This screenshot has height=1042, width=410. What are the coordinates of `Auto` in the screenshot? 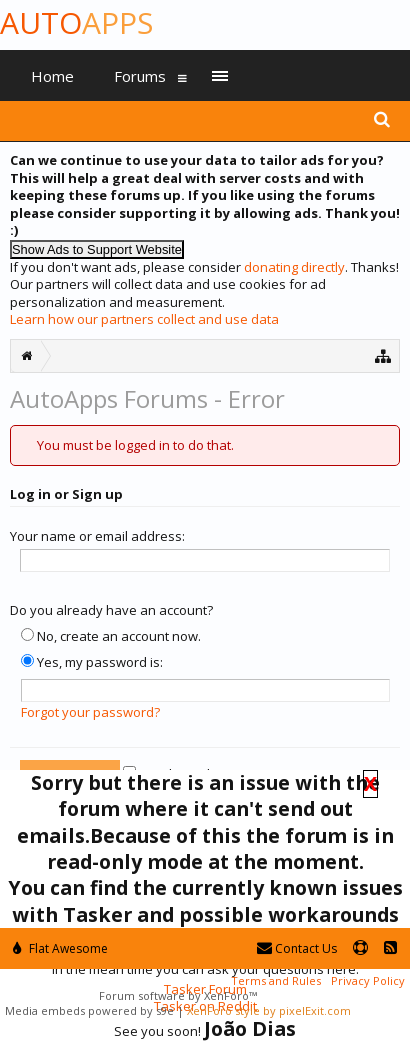 It's located at (76, 22).